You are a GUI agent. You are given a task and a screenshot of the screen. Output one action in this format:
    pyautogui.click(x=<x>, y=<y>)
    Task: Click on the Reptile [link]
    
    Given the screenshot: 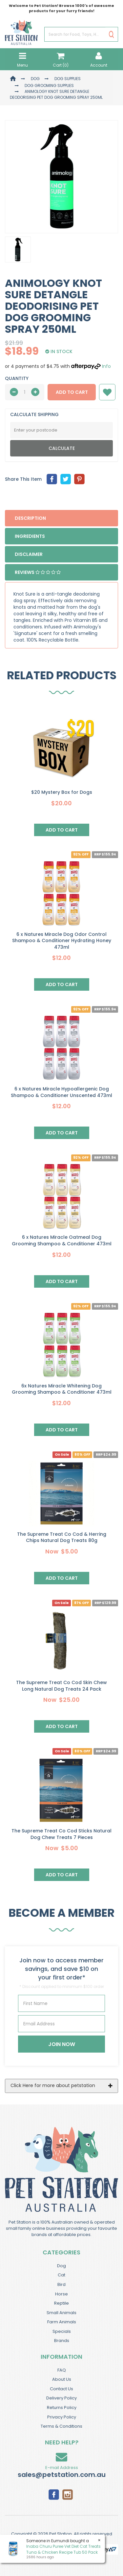 What is the action you would take?
    pyautogui.click(x=61, y=2303)
    